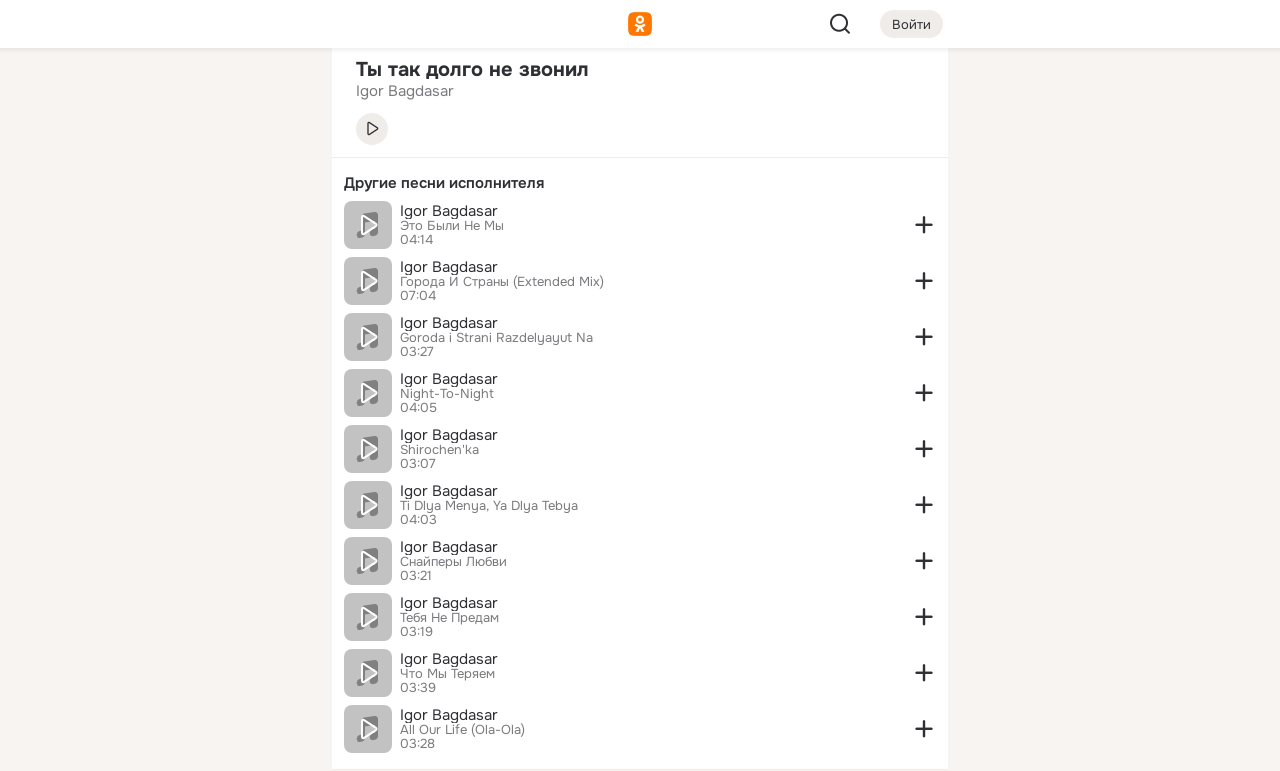 Image resolution: width=1280 pixels, height=771 pixels. I want to click on [Группы], so click(272, 96).